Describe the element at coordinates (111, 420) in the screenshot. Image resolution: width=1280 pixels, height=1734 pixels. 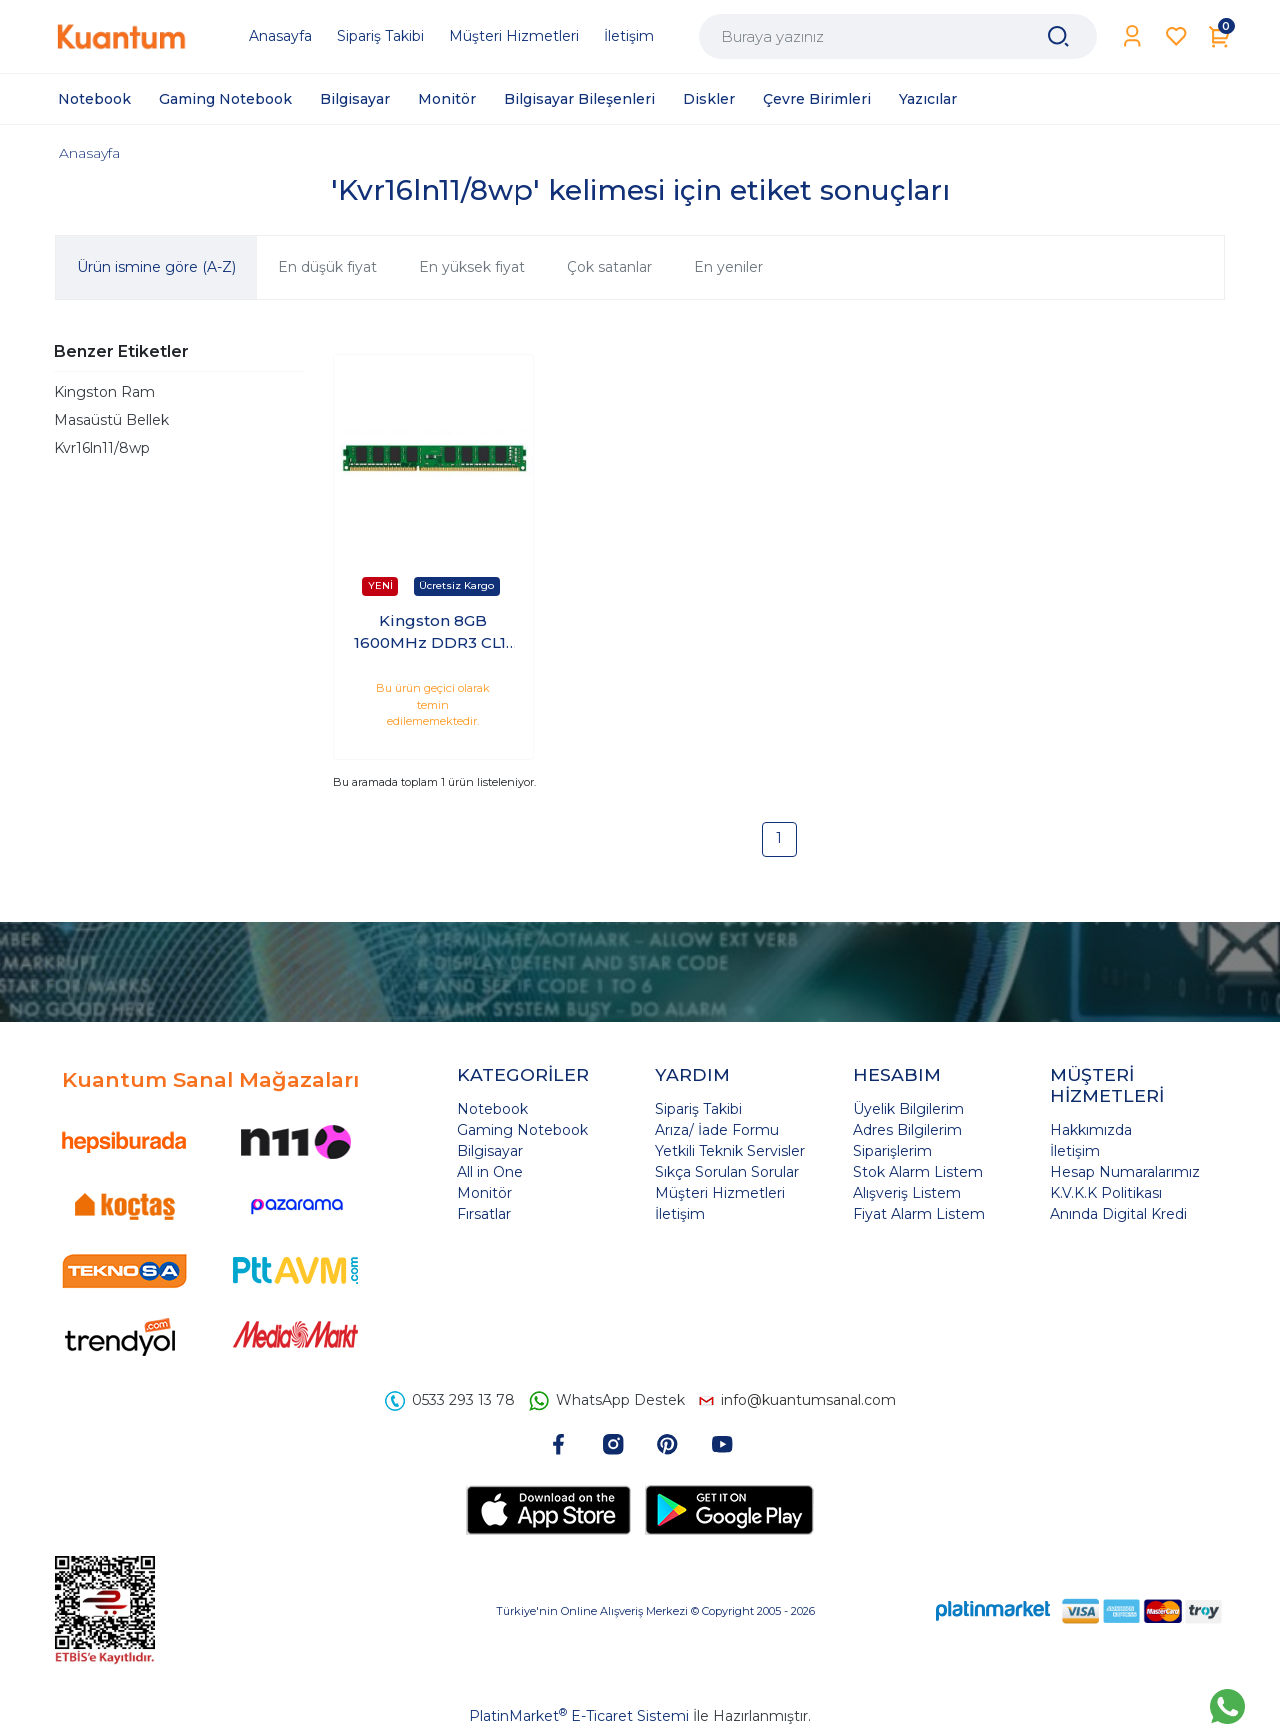
I see `Masaüstü Bellek` at that location.